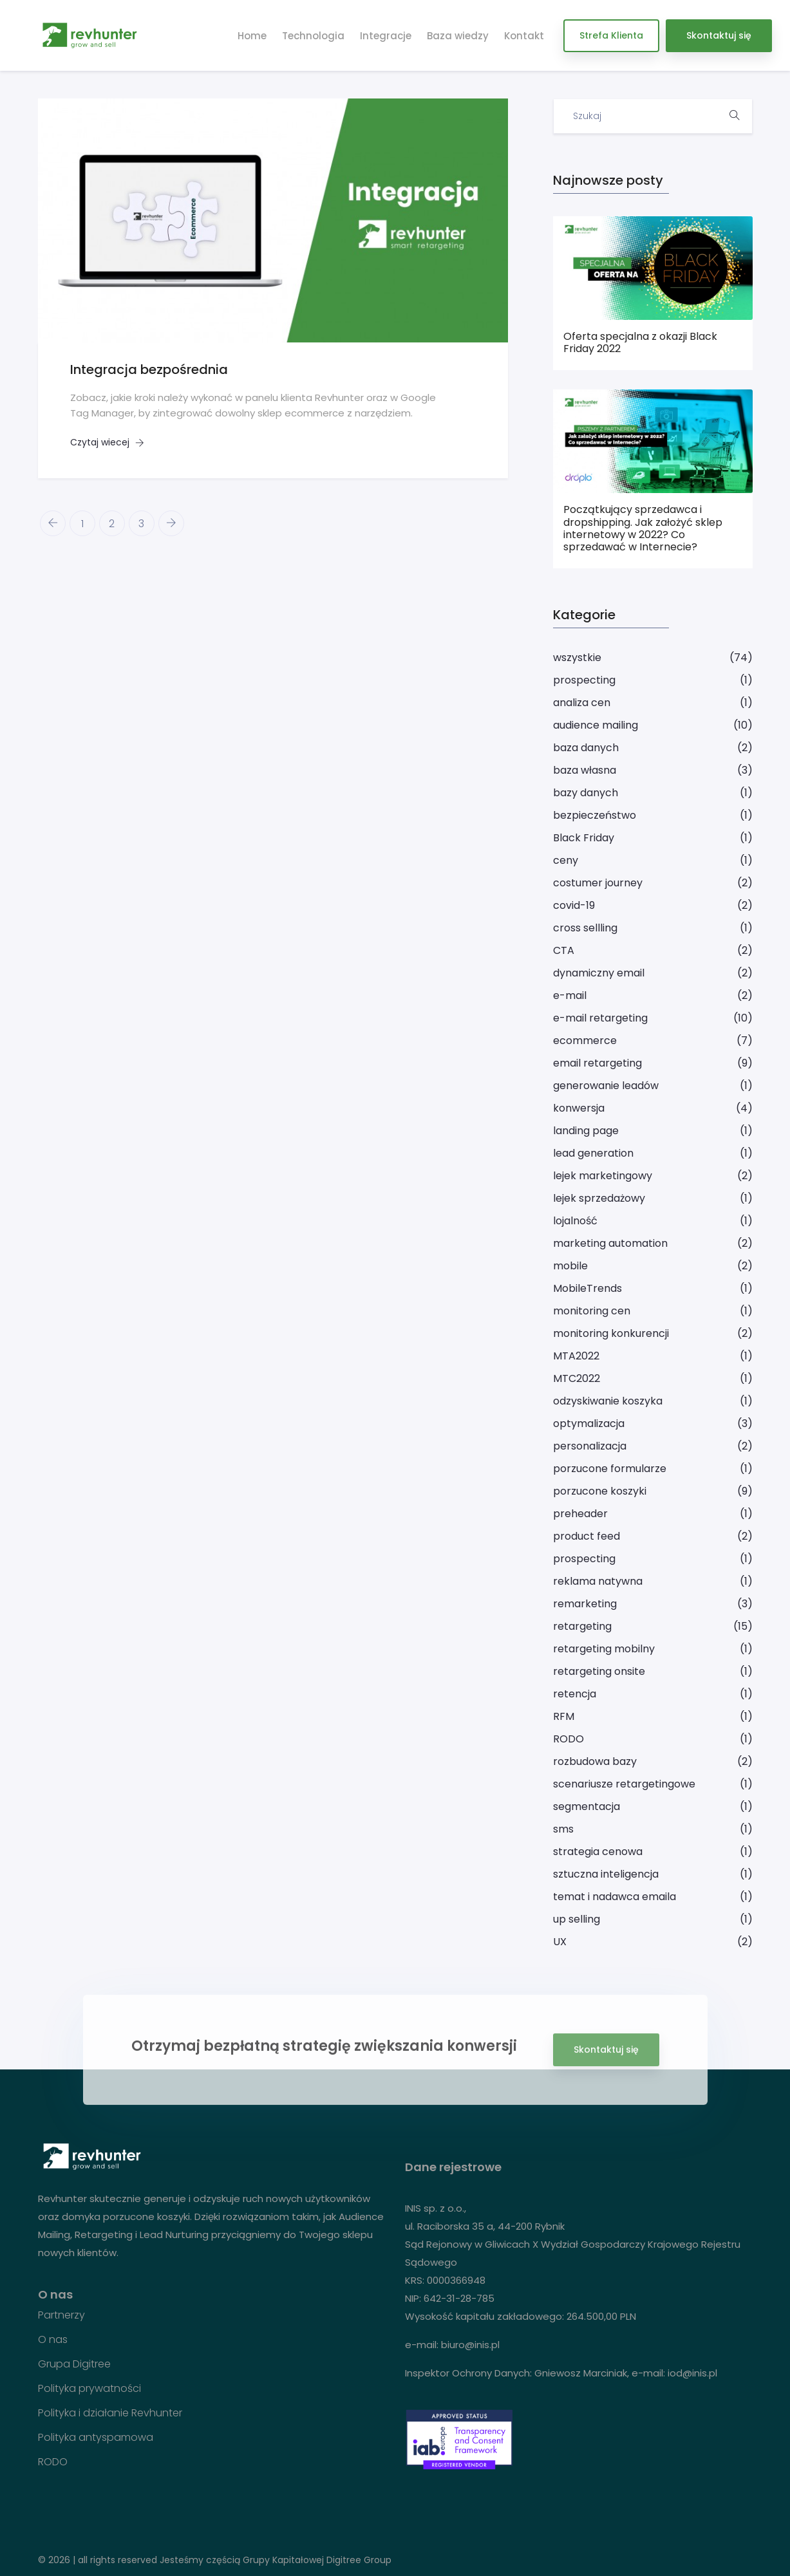 This screenshot has width=790, height=2576. What do you see at coordinates (317, 2559) in the screenshot?
I see `Grupy Kapitałowej Digitree Group` at bounding box center [317, 2559].